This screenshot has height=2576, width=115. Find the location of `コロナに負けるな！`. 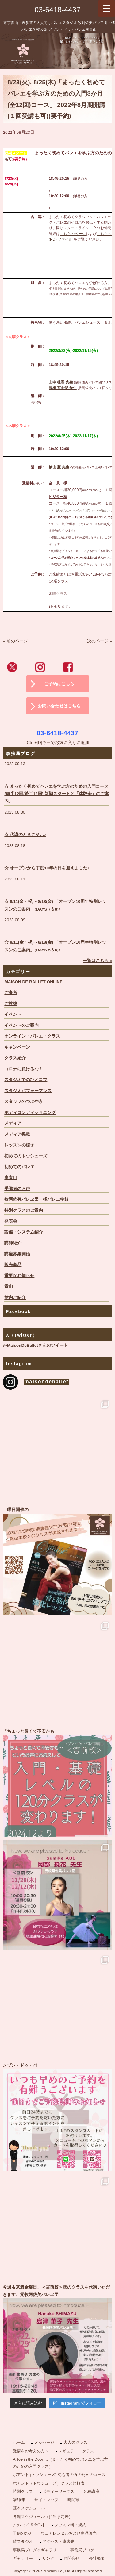

コロナに負けるな！ is located at coordinates (23, 1069).